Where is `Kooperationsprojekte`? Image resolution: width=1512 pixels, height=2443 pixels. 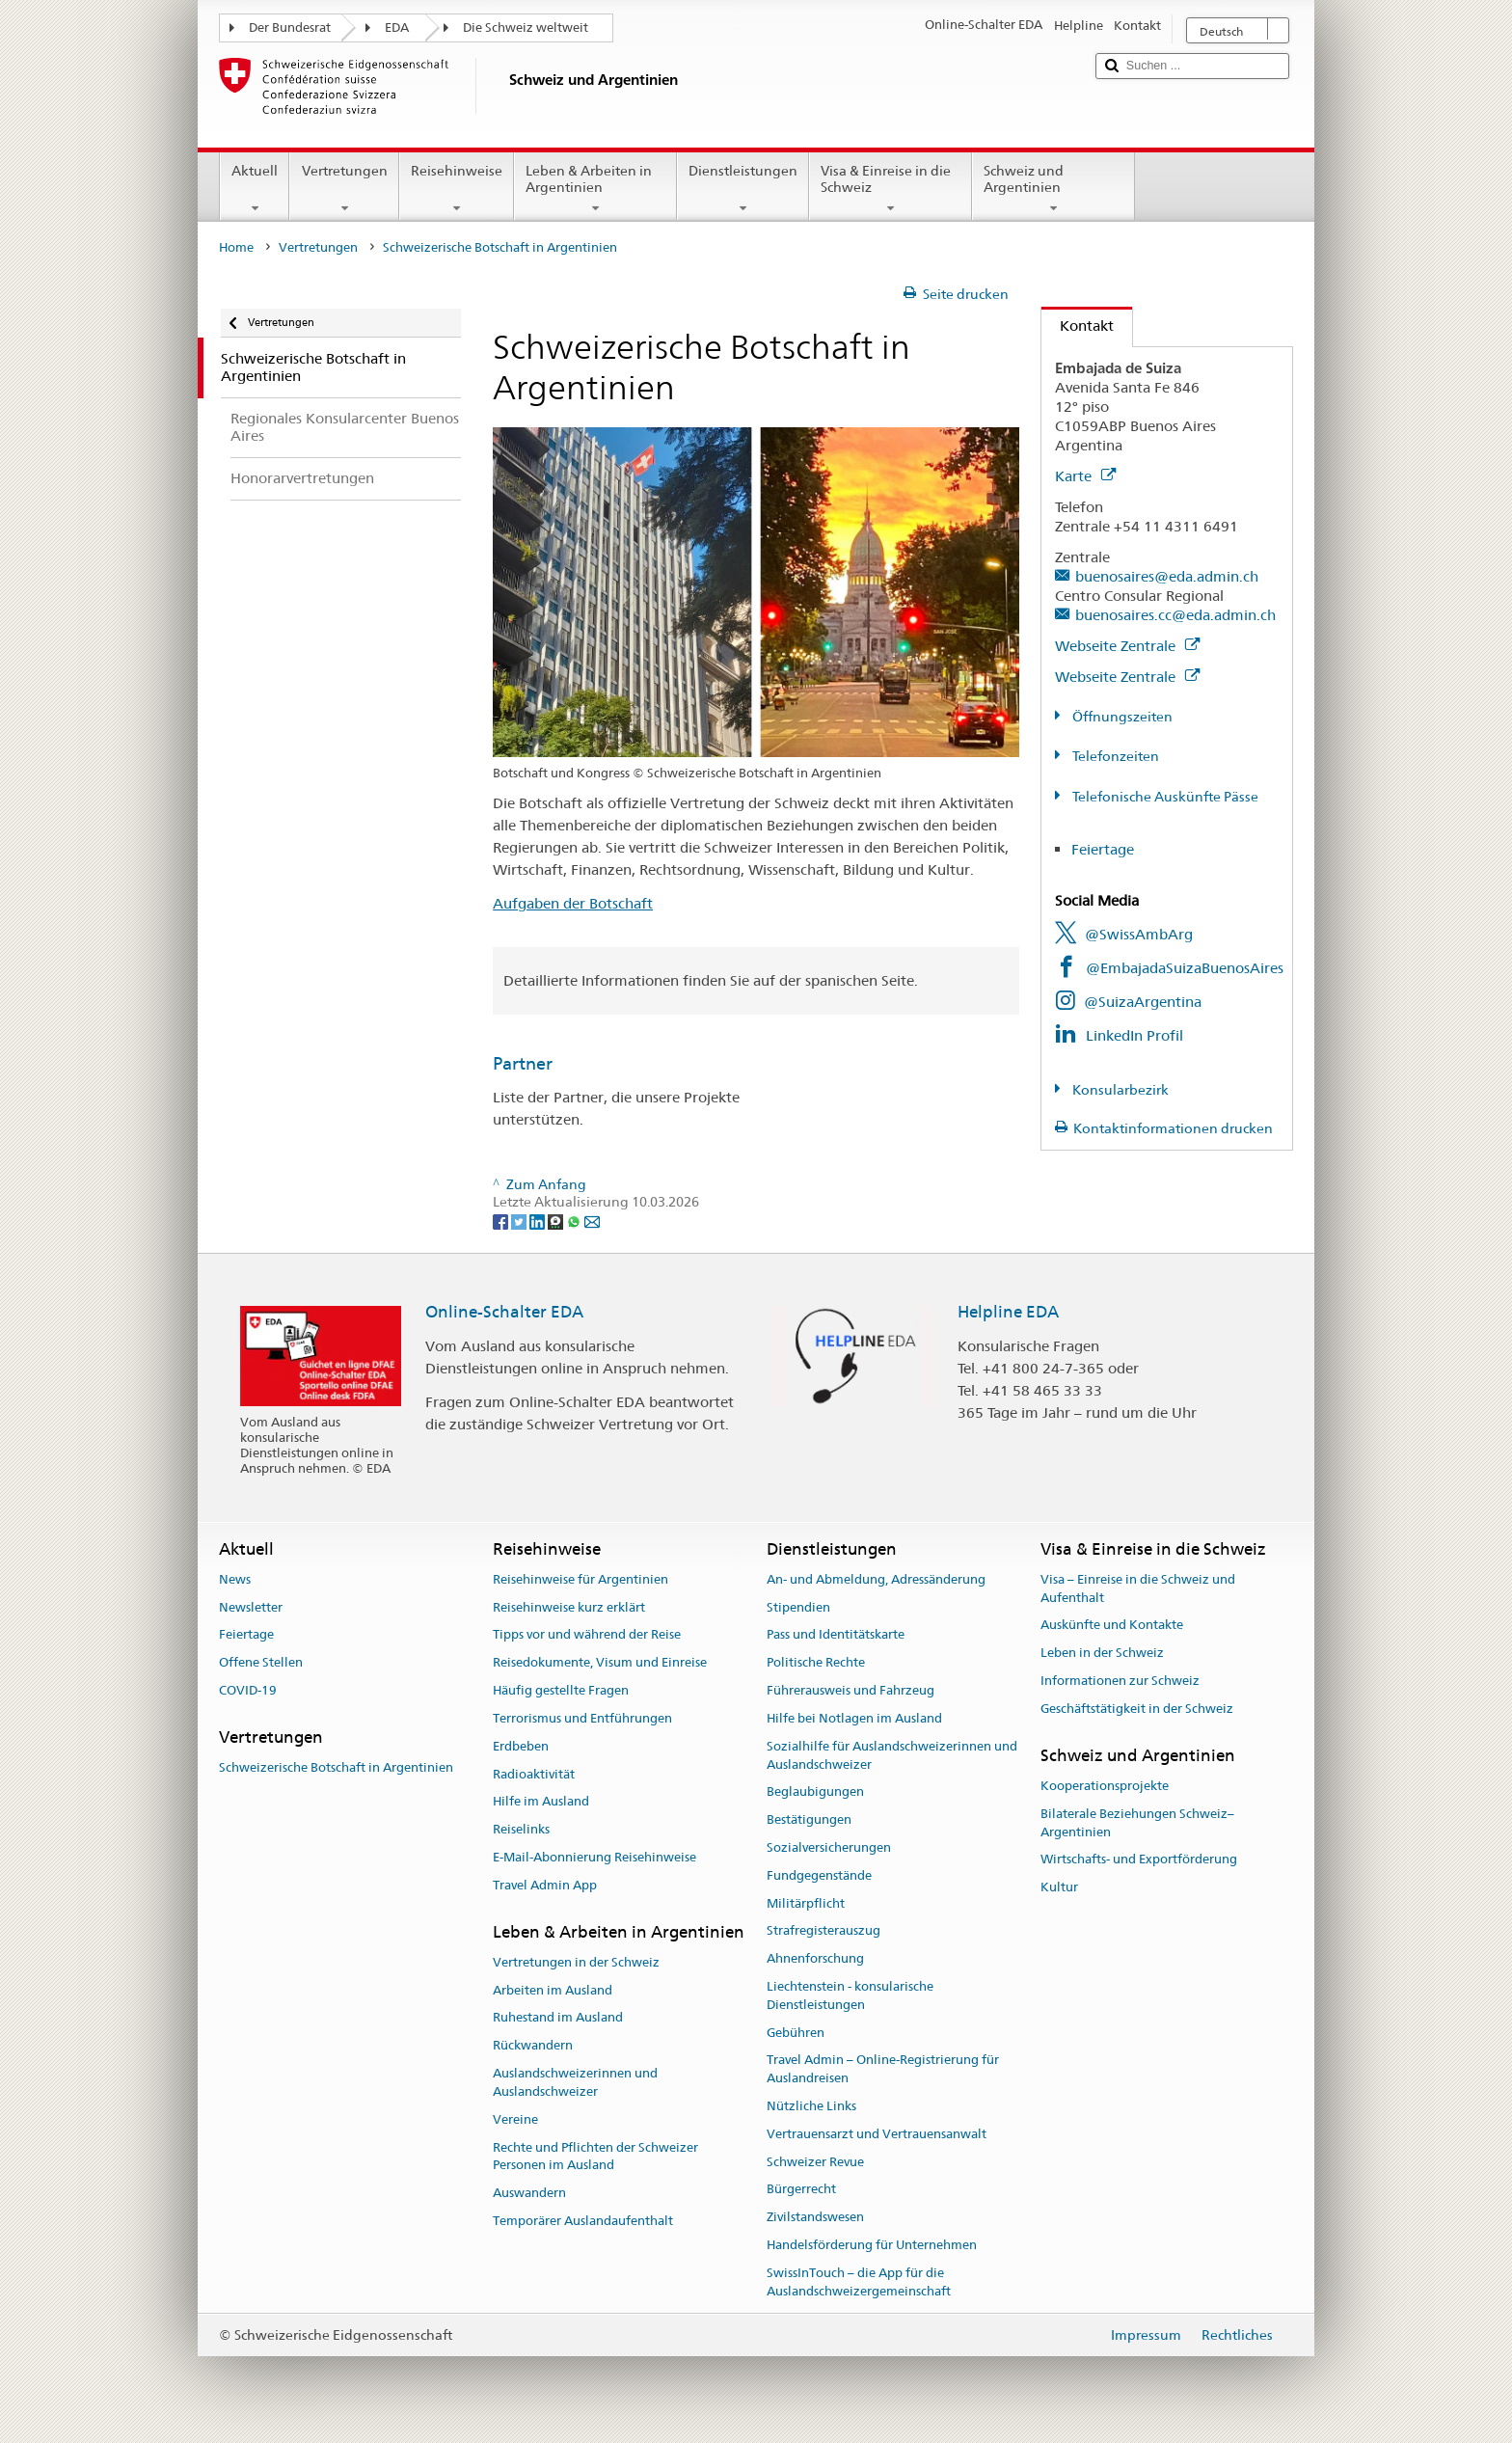
Kooperationsprojekte is located at coordinates (1104, 1785).